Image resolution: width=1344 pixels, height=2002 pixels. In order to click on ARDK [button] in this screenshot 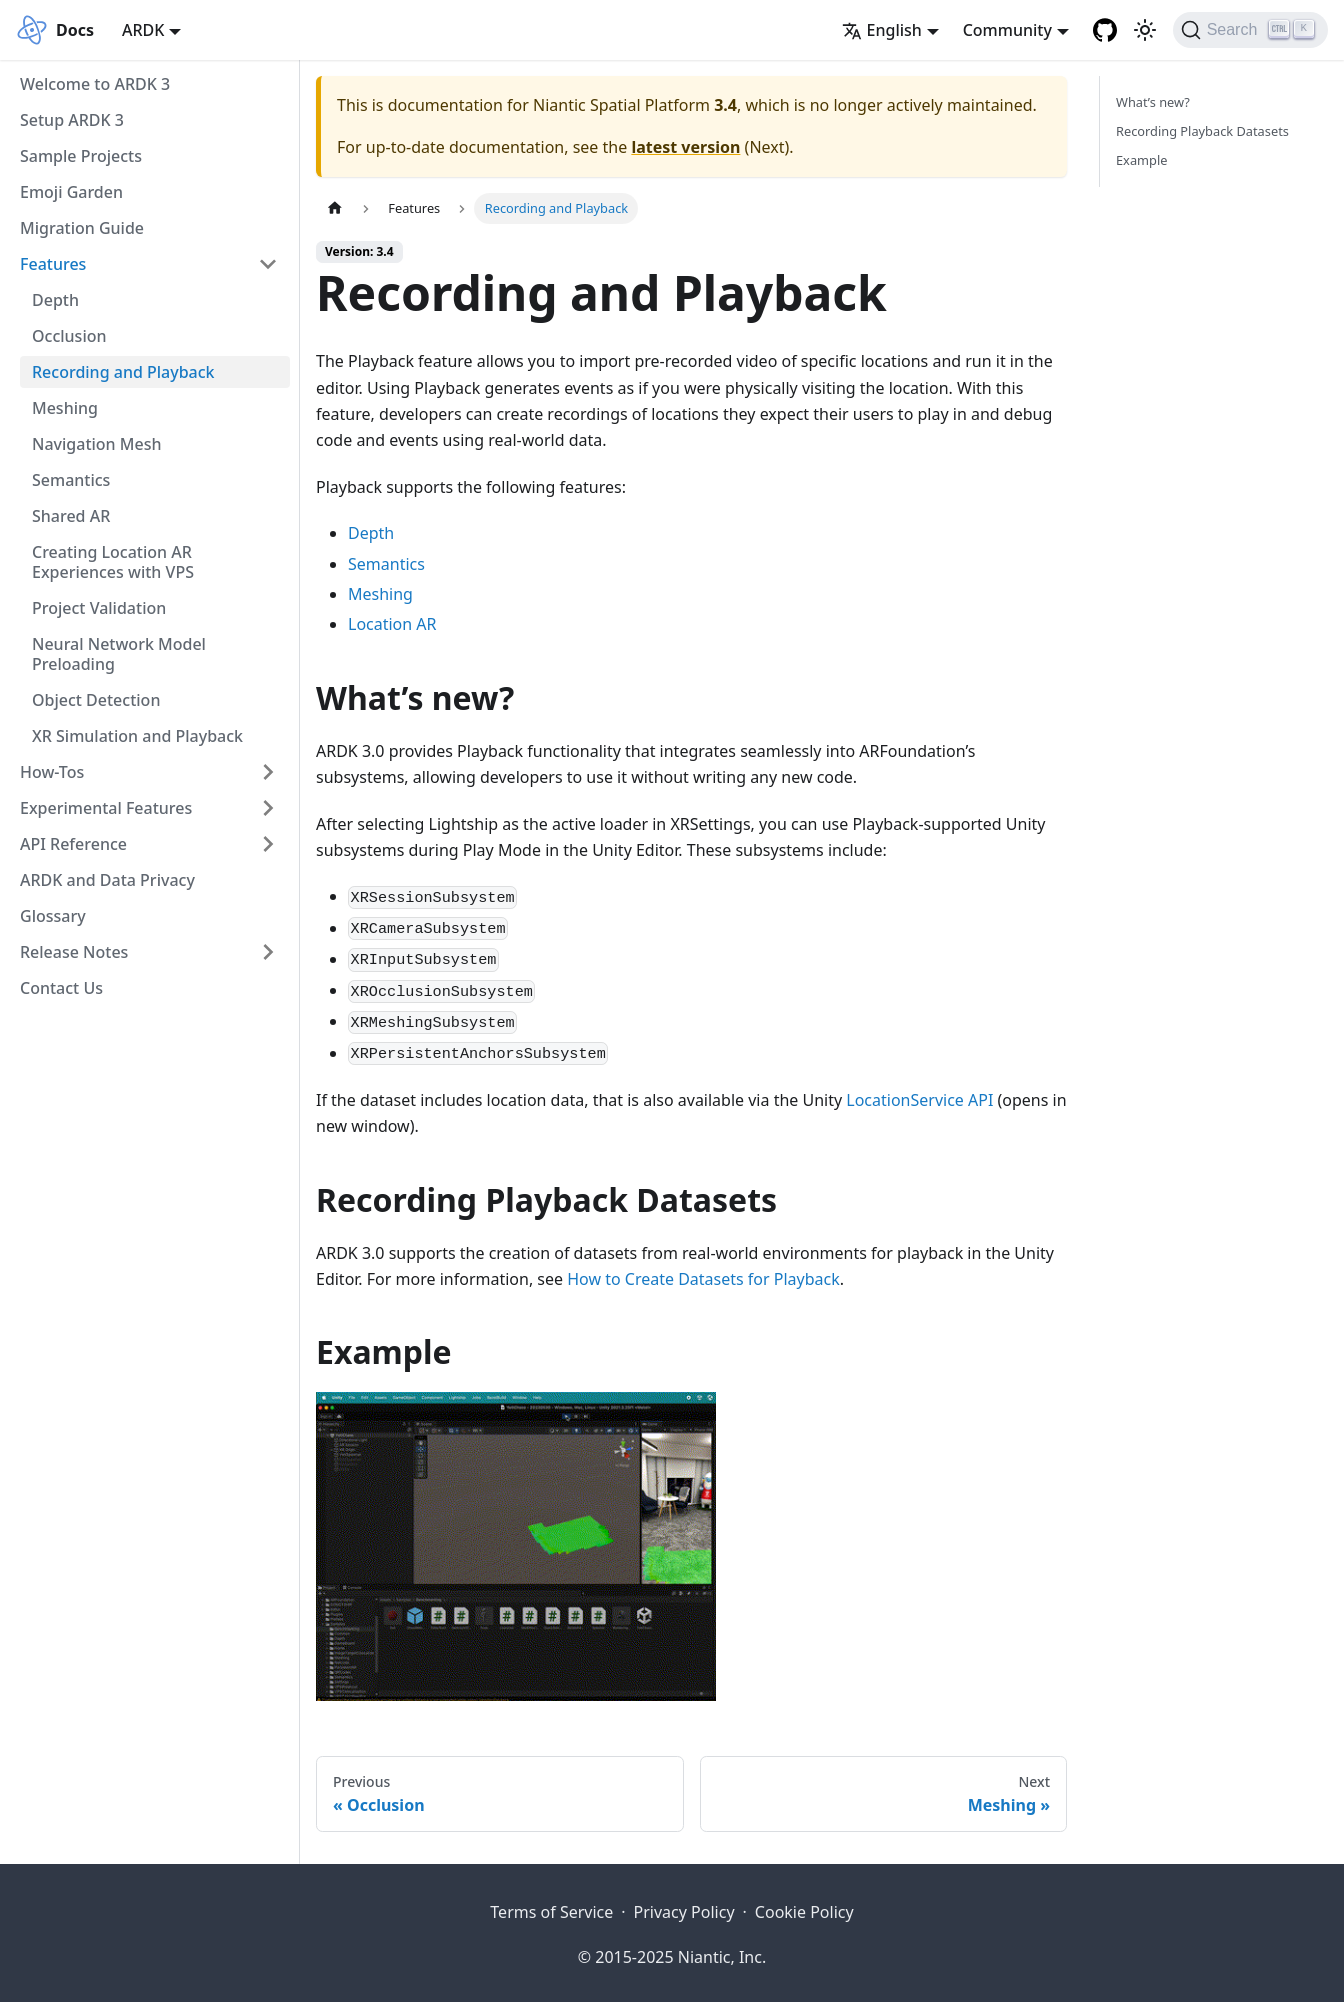, I will do `click(143, 30)`.